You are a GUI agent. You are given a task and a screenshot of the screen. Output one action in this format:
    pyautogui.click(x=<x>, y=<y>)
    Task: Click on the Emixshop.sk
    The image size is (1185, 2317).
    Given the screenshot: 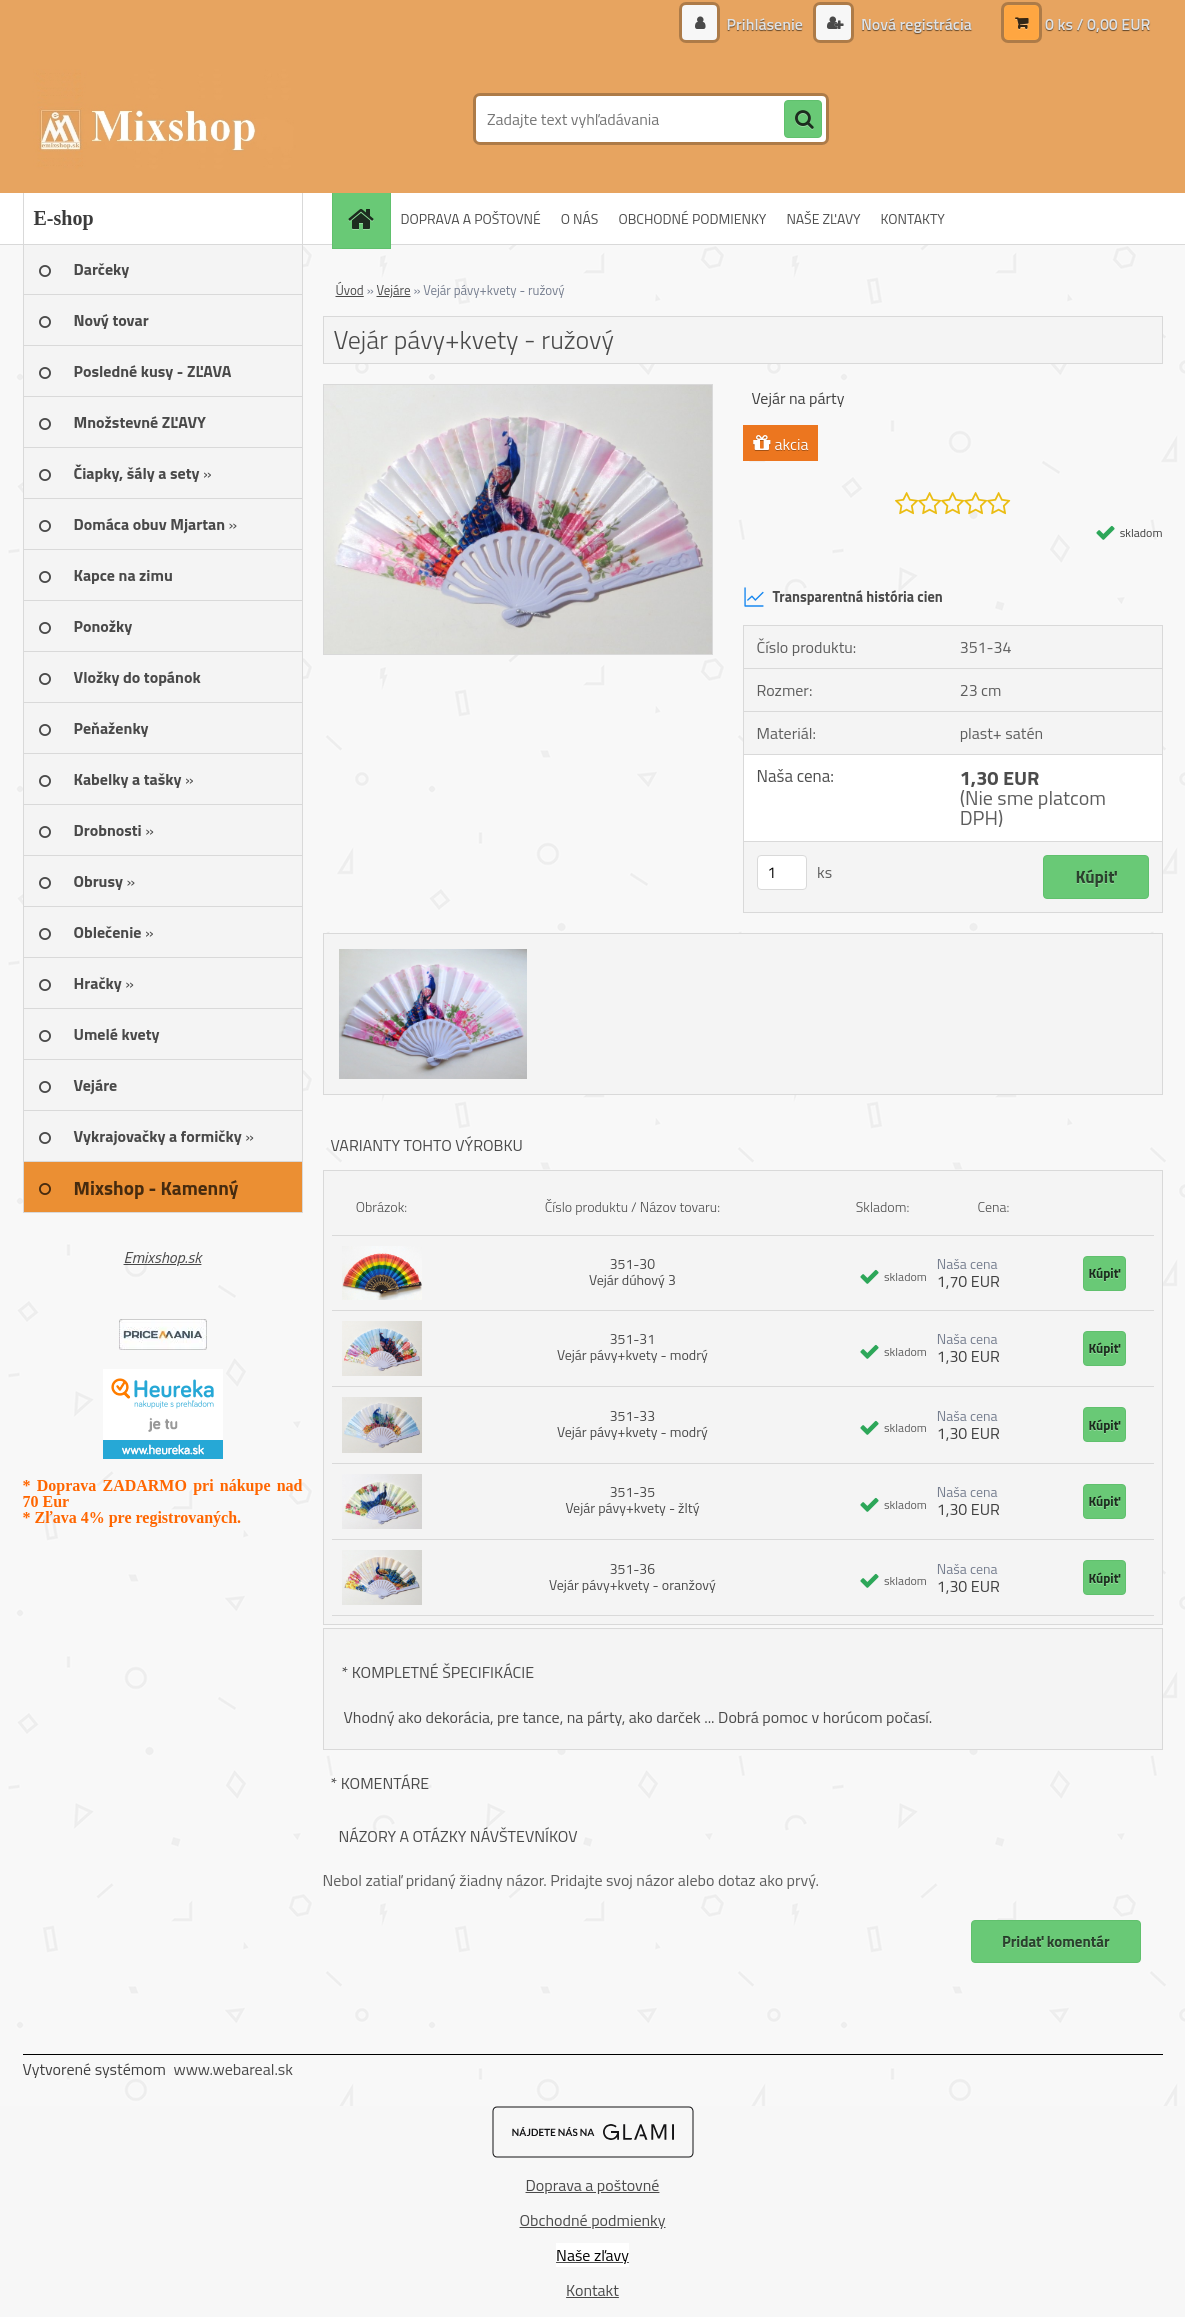 What is the action you would take?
    pyautogui.click(x=163, y=1257)
    